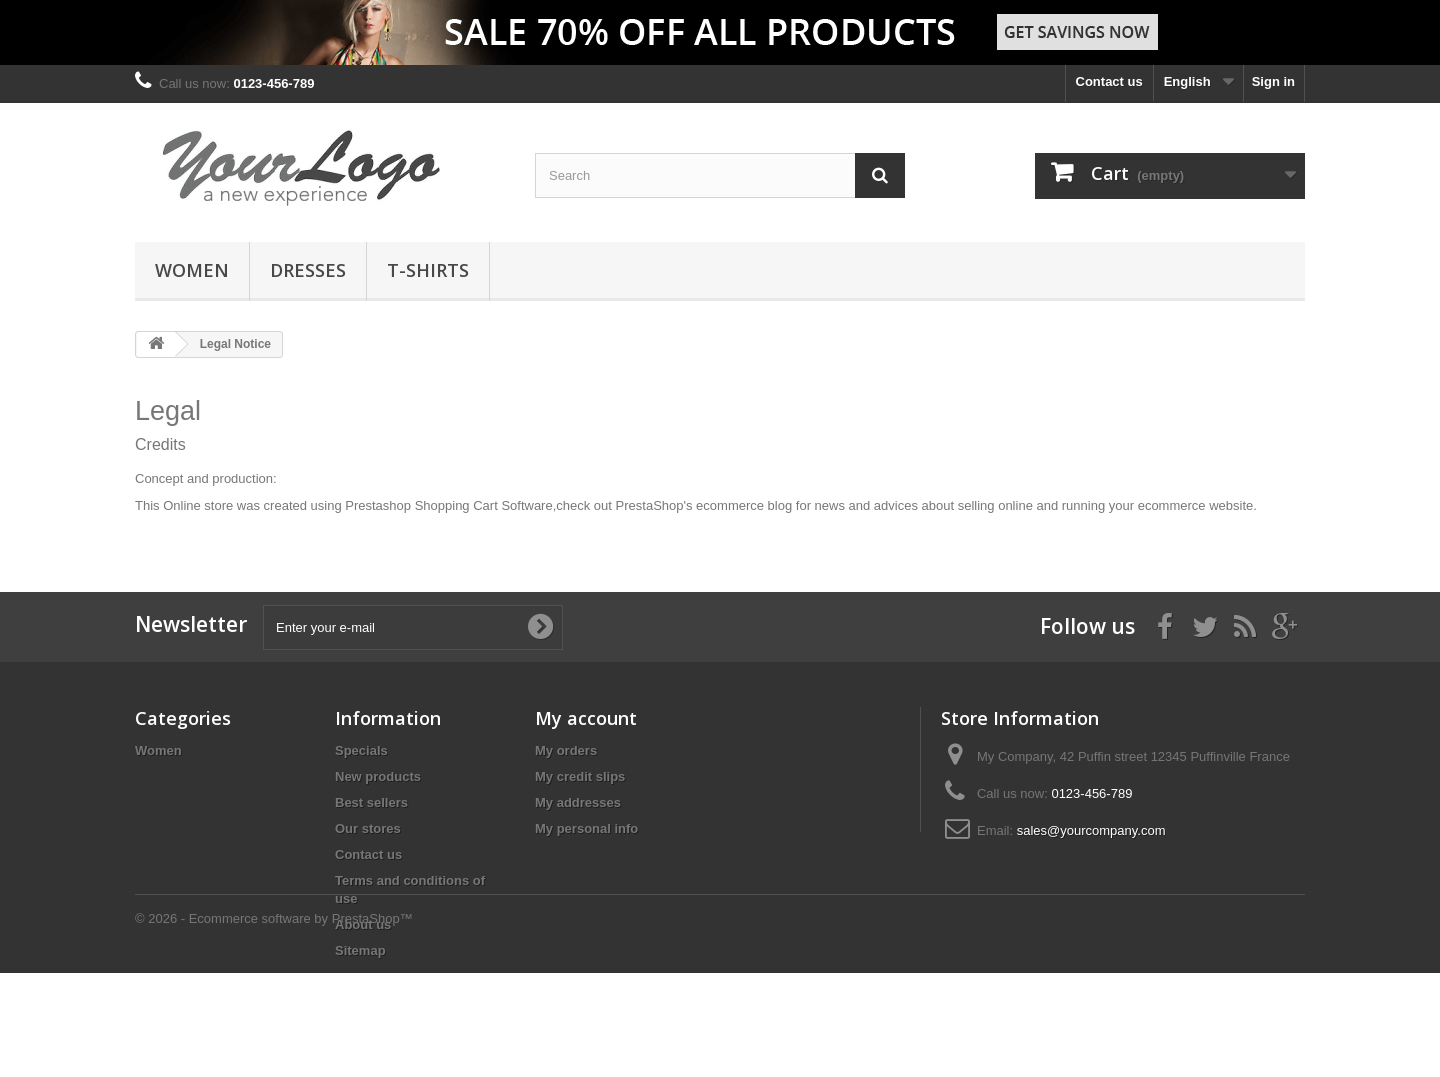 This screenshot has height=1077, width=1440. I want to click on My orders, so click(566, 750).